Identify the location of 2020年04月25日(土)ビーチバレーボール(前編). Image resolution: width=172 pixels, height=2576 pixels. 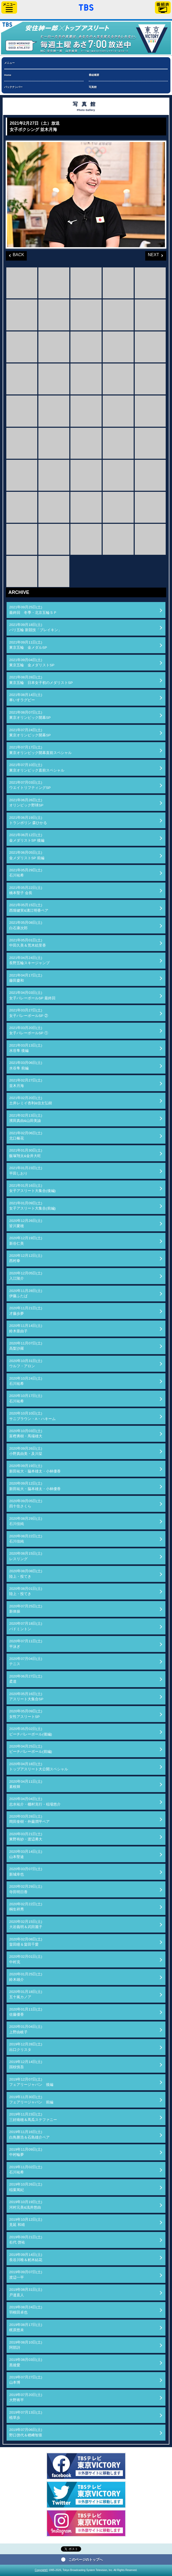
(30, 1749).